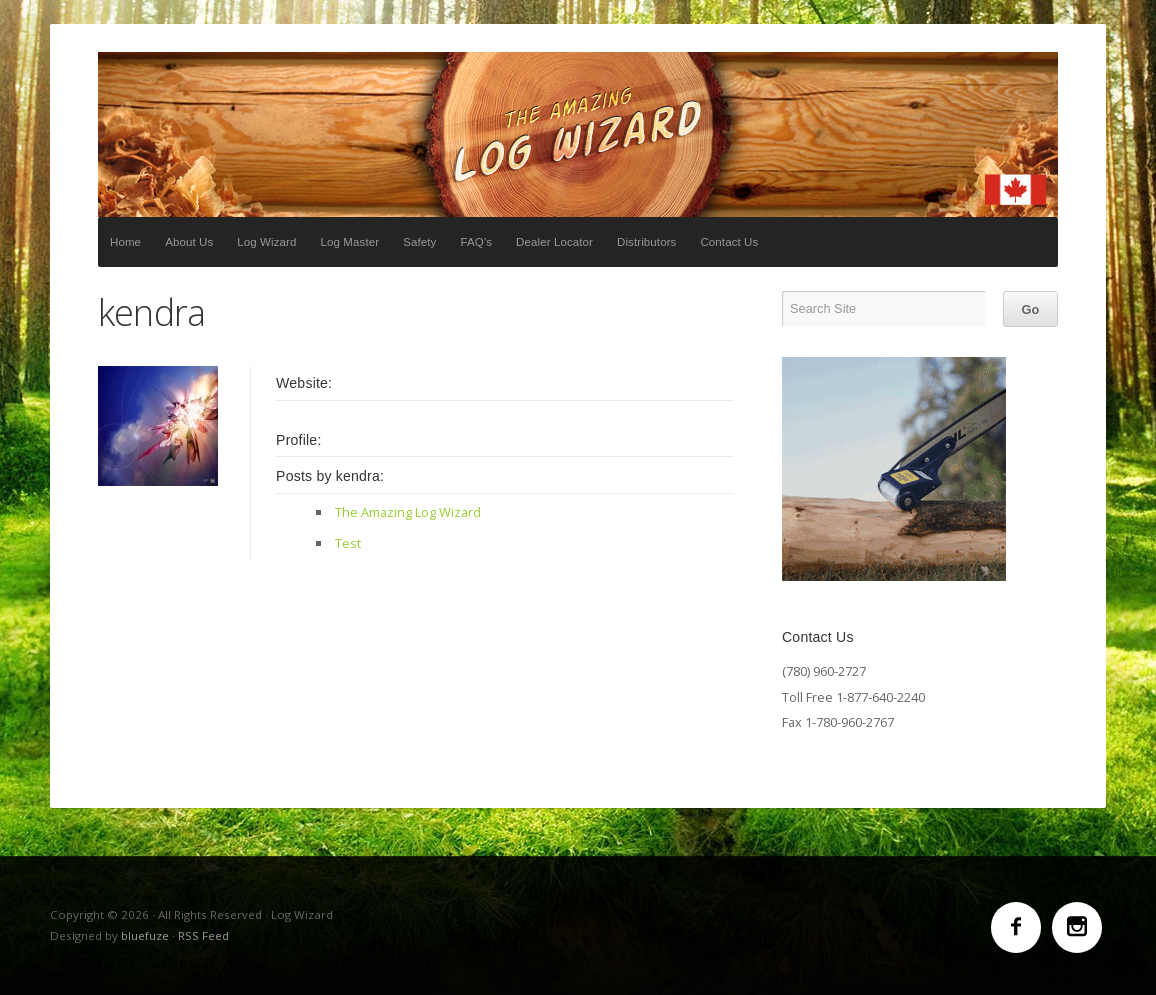 This screenshot has height=995, width=1156. What do you see at coordinates (554, 242) in the screenshot?
I see `Dealer Locator` at bounding box center [554, 242].